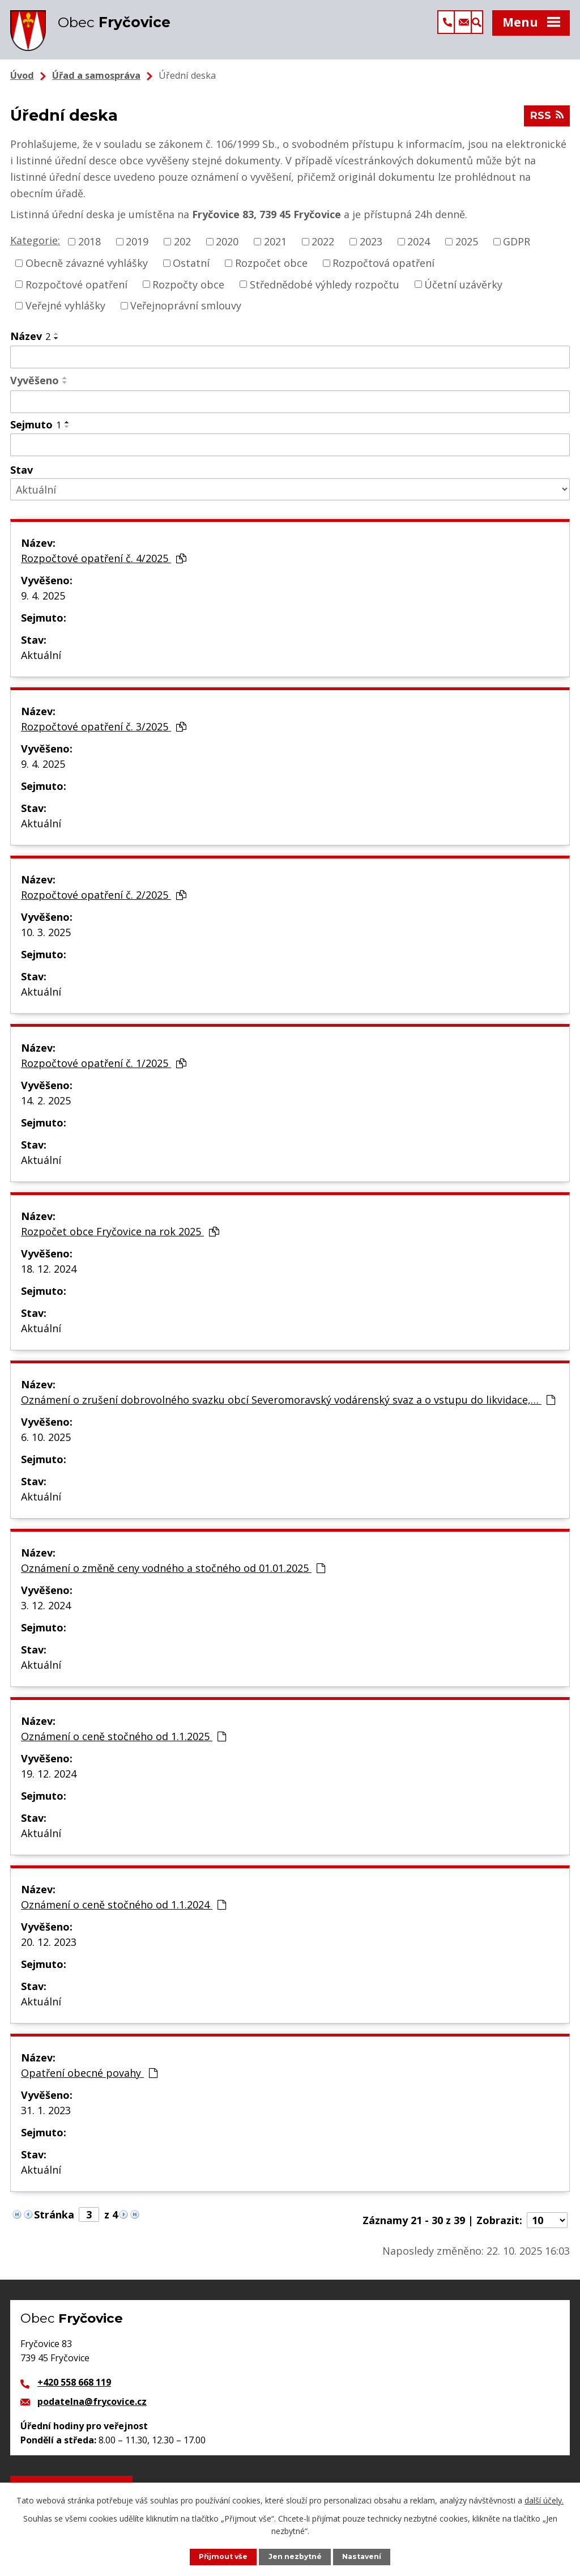 This screenshot has height=2576, width=580. I want to click on Rozpočtové opatření č. 4/2025, so click(103, 565).